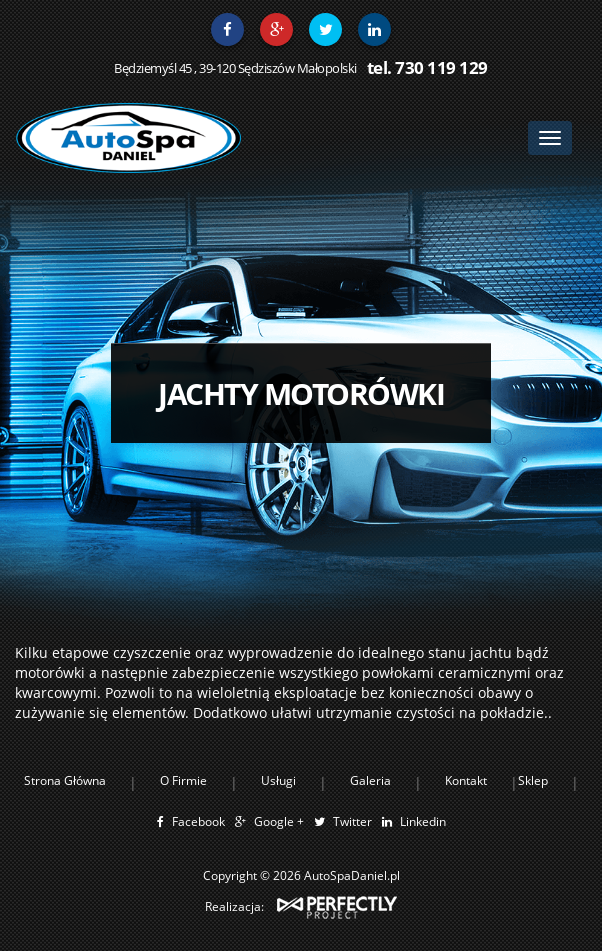 This screenshot has height=951, width=602. What do you see at coordinates (466, 780) in the screenshot?
I see `Kontakt` at bounding box center [466, 780].